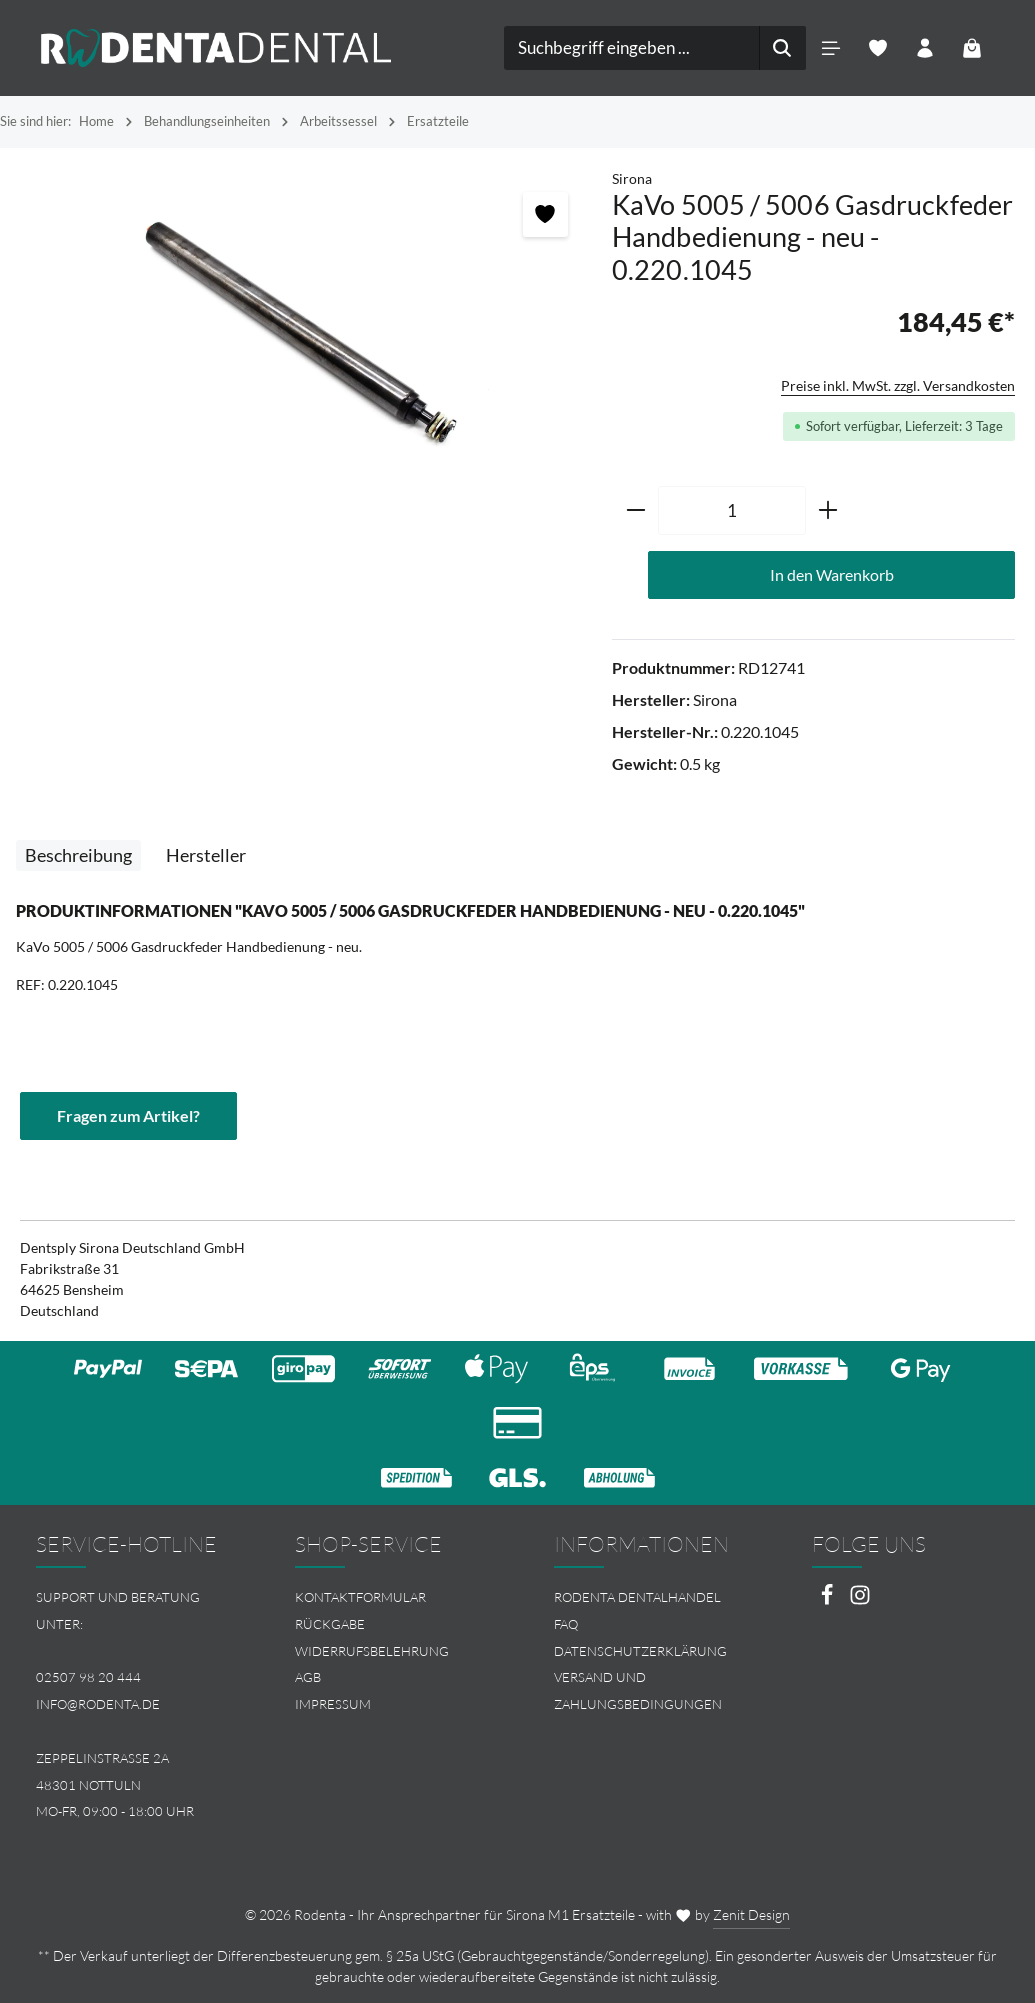 This screenshot has width=1035, height=2003. Describe the element at coordinates (832, 574) in the screenshot. I see `In den Warenkorb` at that location.